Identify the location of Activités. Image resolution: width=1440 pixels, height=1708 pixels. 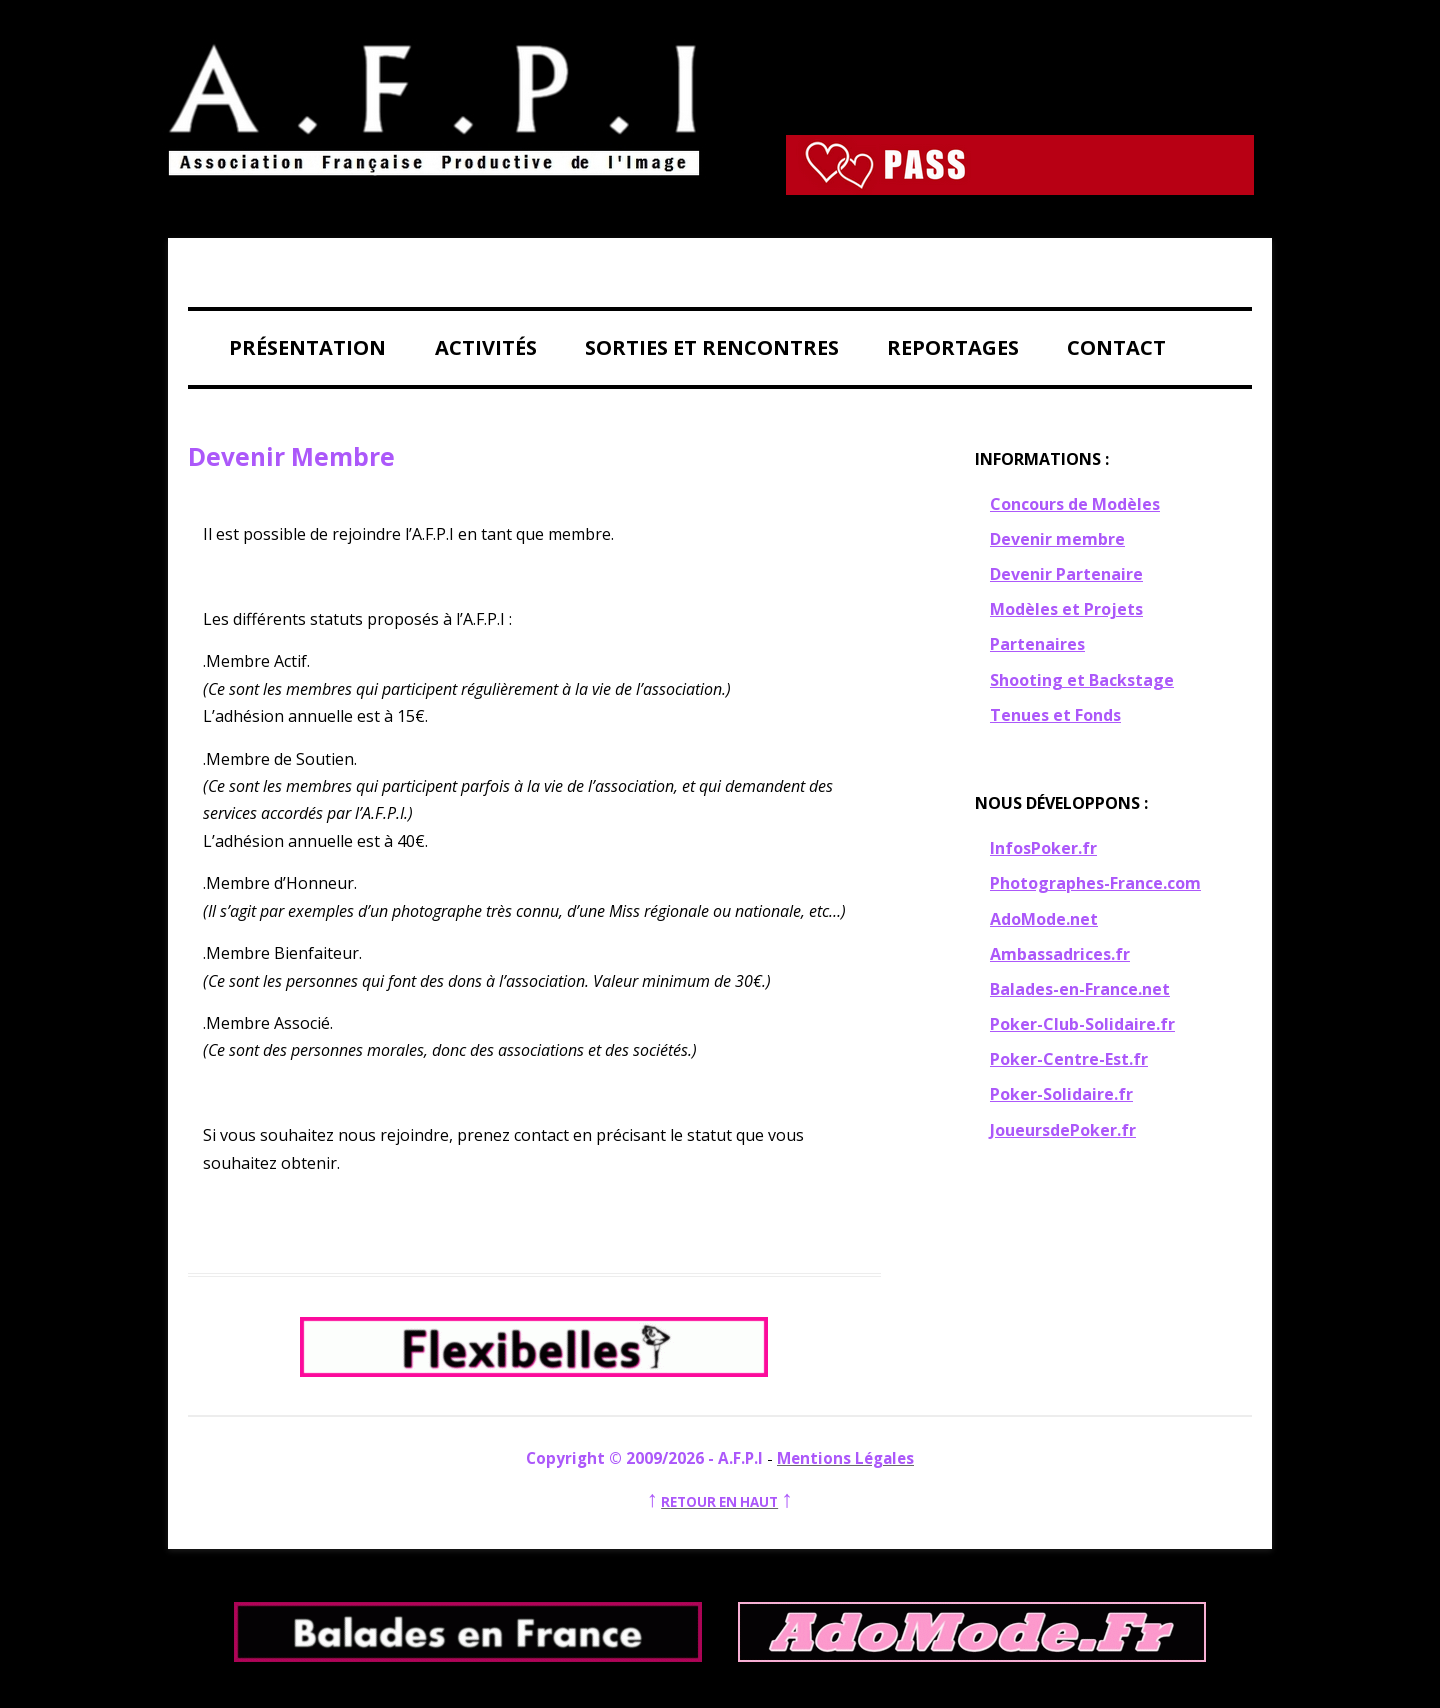
(486, 347).